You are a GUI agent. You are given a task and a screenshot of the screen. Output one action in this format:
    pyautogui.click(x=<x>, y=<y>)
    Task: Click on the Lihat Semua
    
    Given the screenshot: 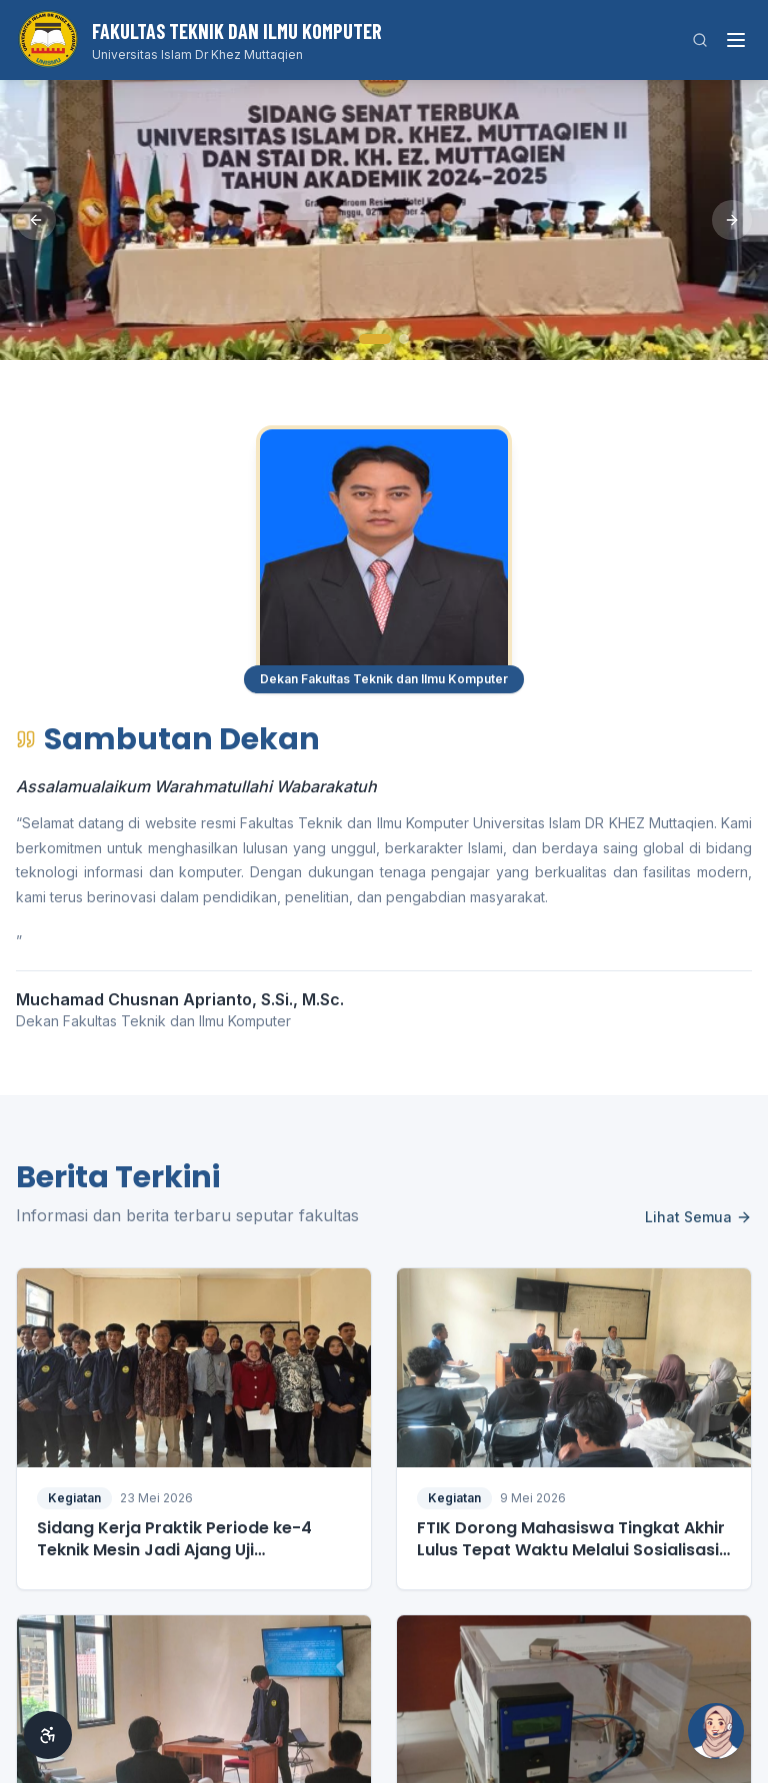 What is the action you would take?
    pyautogui.click(x=698, y=1225)
    